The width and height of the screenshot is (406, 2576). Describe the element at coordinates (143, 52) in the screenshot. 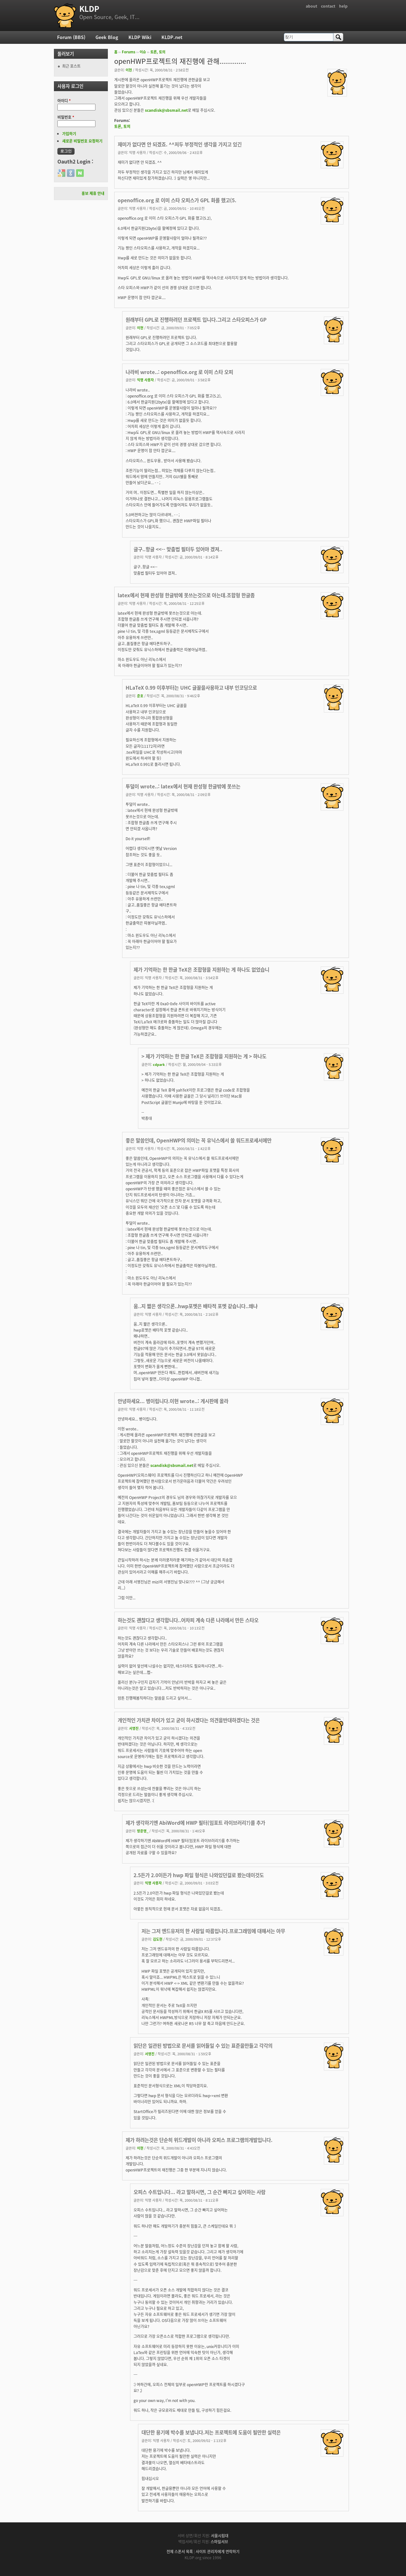

I see `이슈` at that location.